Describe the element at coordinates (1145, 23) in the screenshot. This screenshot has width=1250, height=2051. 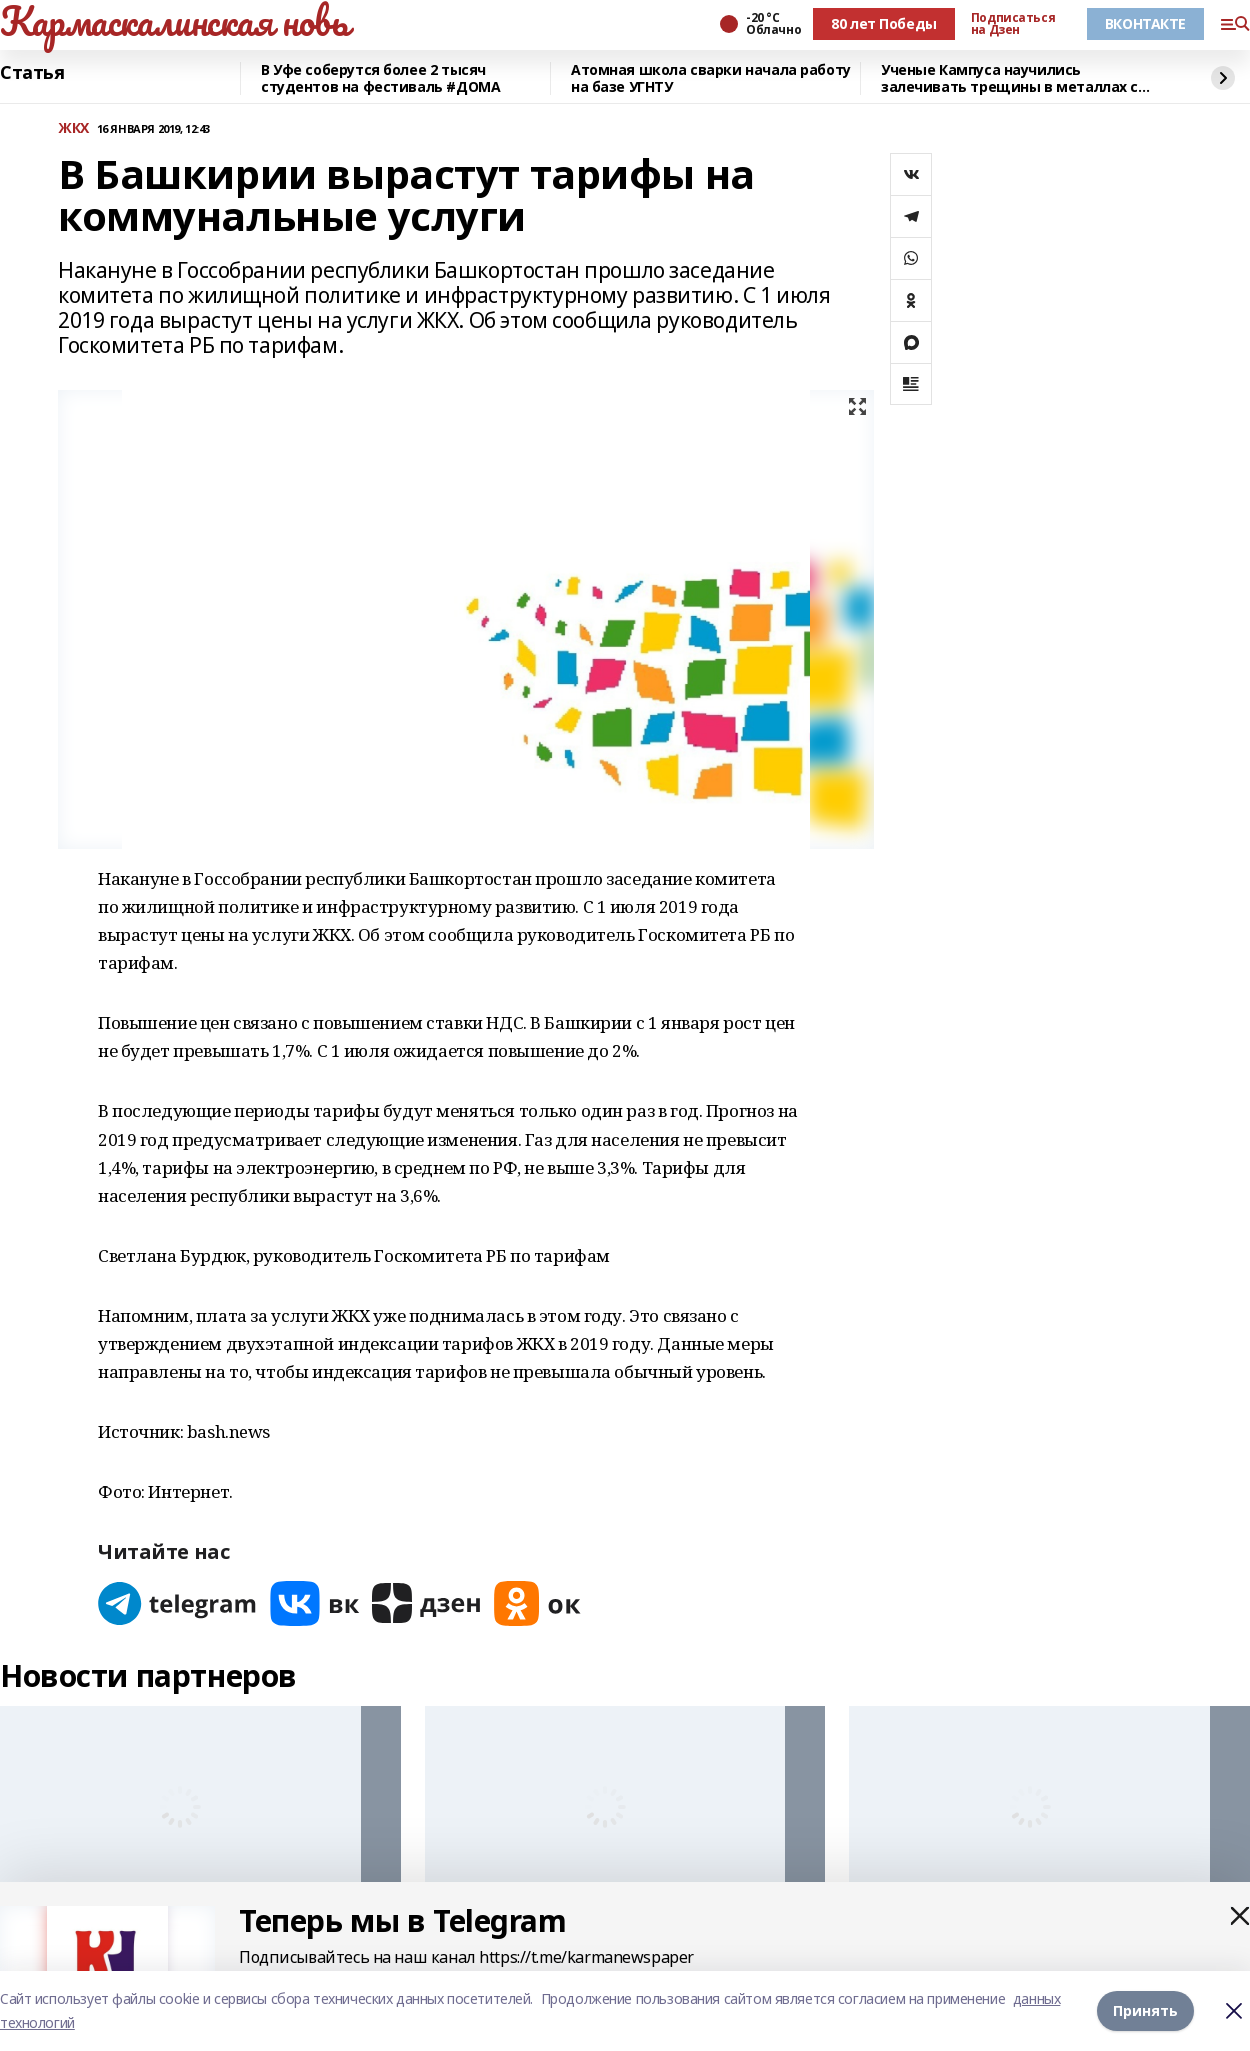
I see `ВКОНТАКТЕ` at that location.